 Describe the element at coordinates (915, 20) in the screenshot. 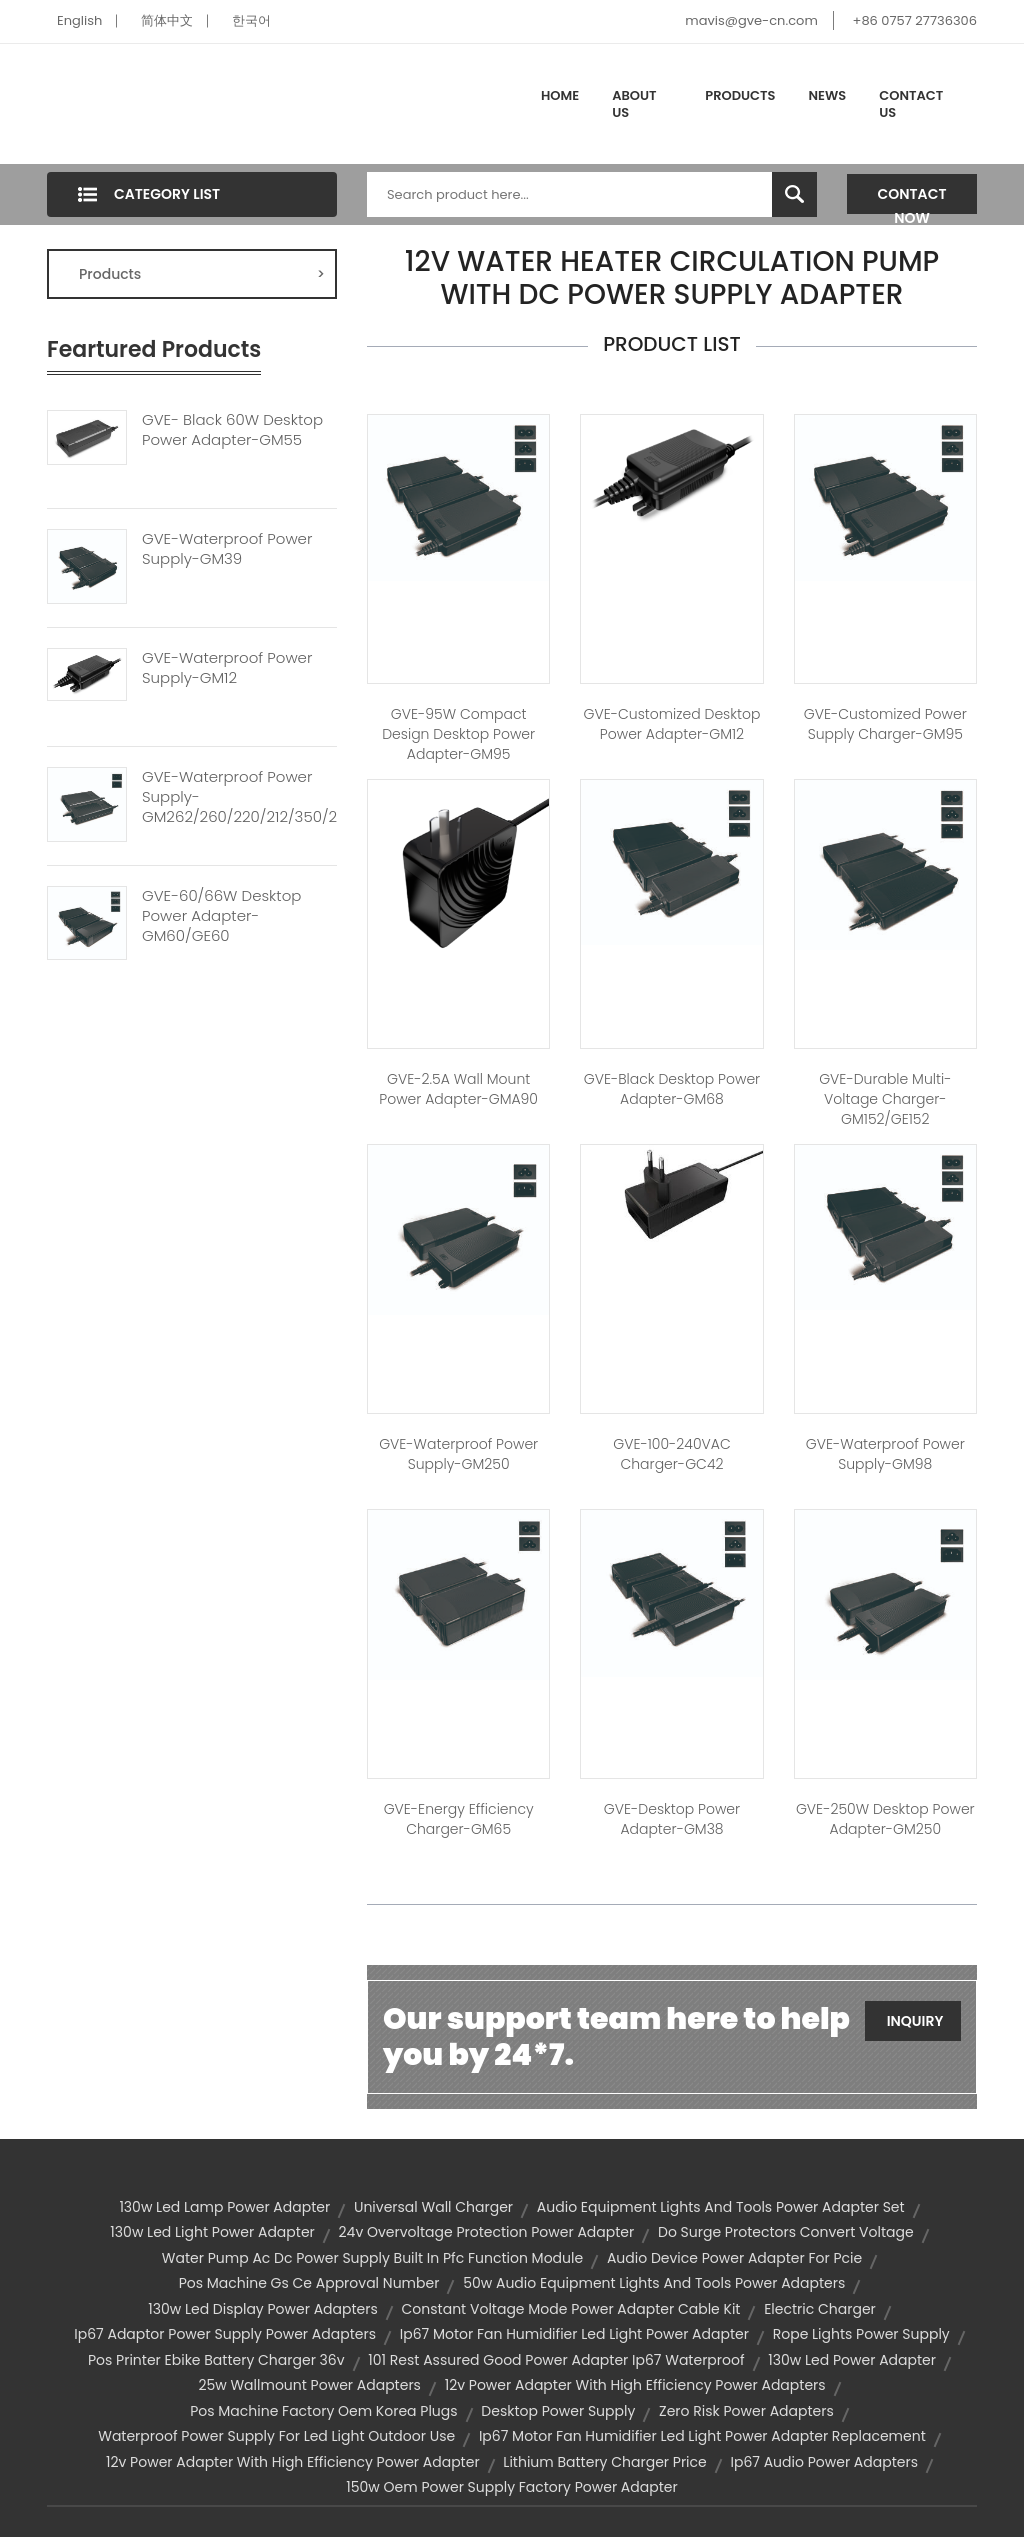

I see `+86 0757 27736306` at that location.